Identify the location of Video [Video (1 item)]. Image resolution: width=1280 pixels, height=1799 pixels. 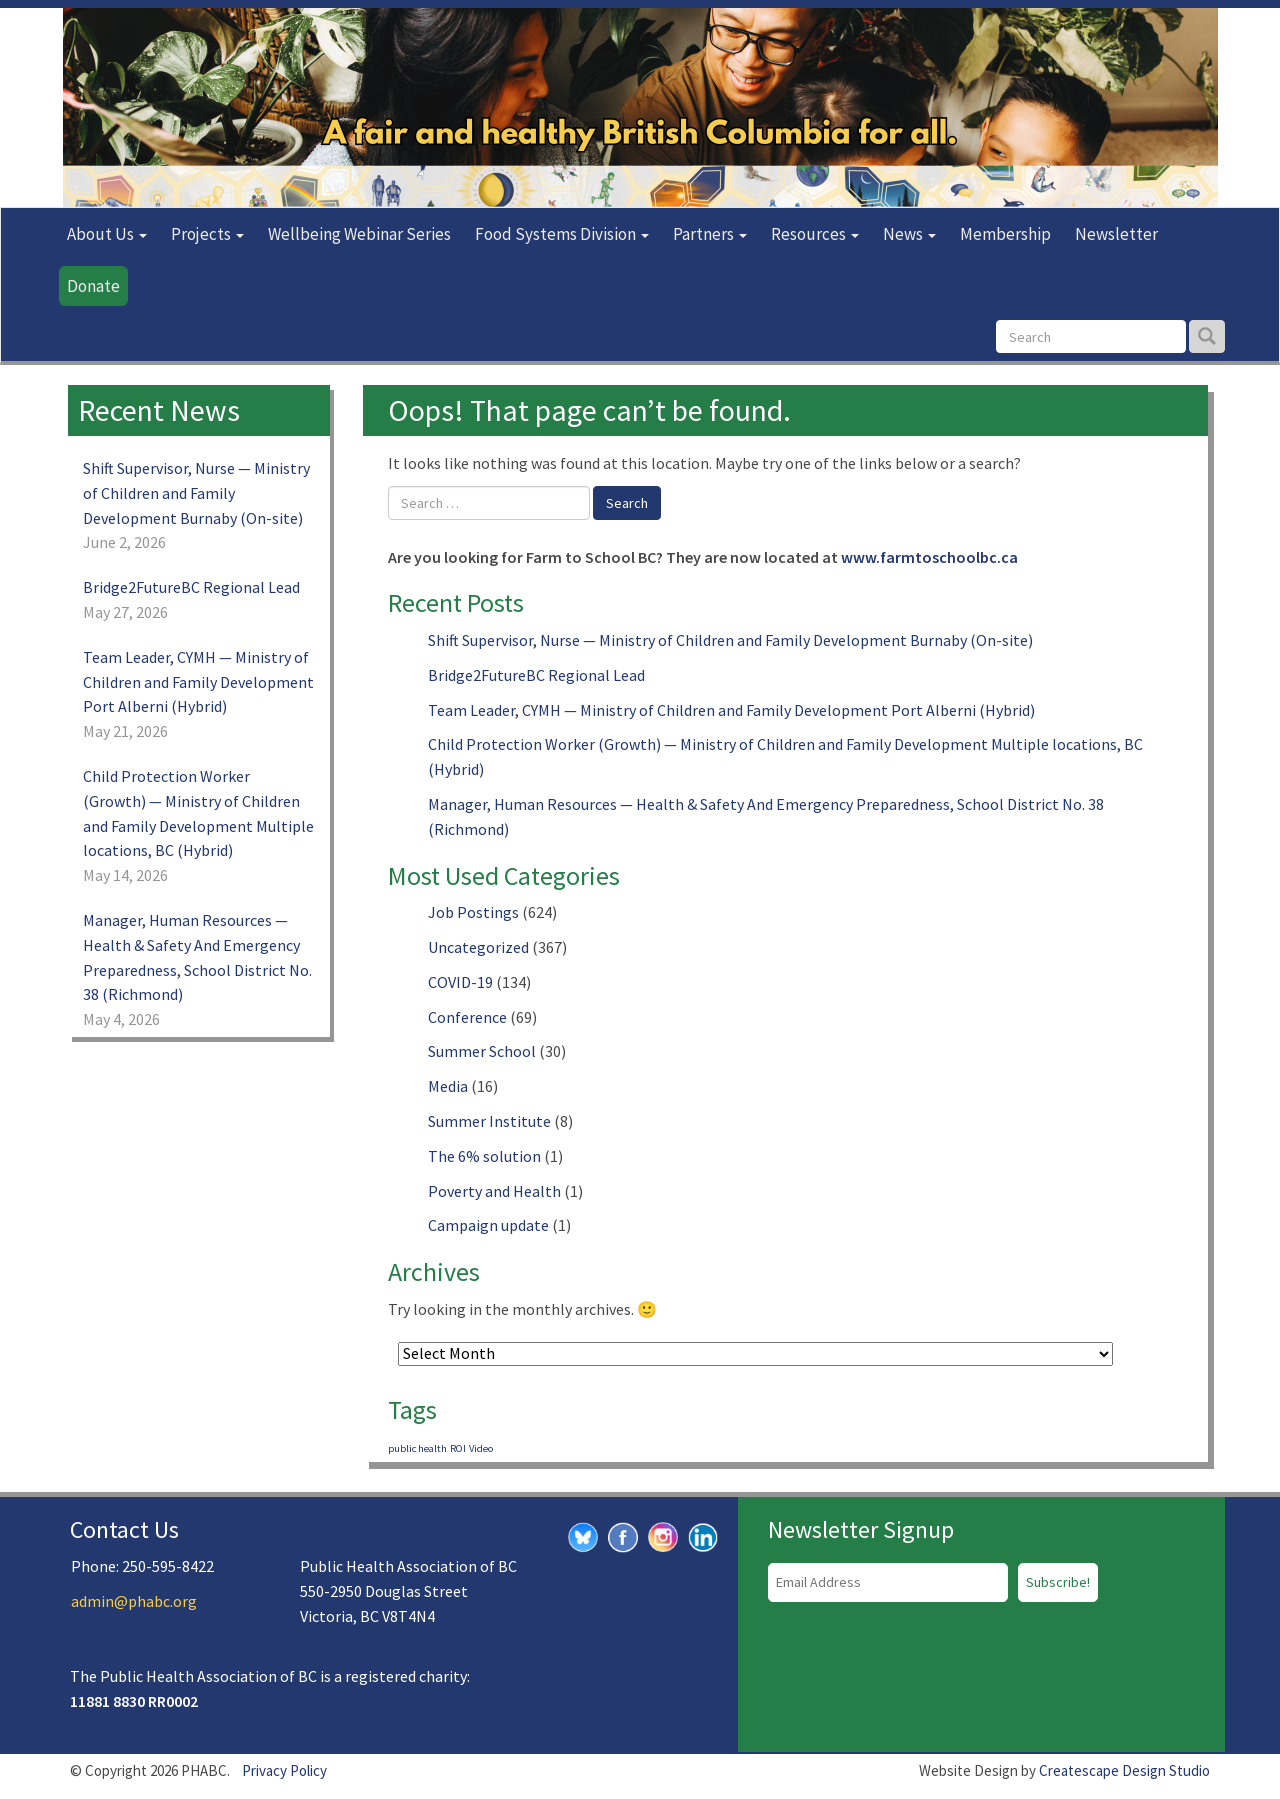
(481, 1448).